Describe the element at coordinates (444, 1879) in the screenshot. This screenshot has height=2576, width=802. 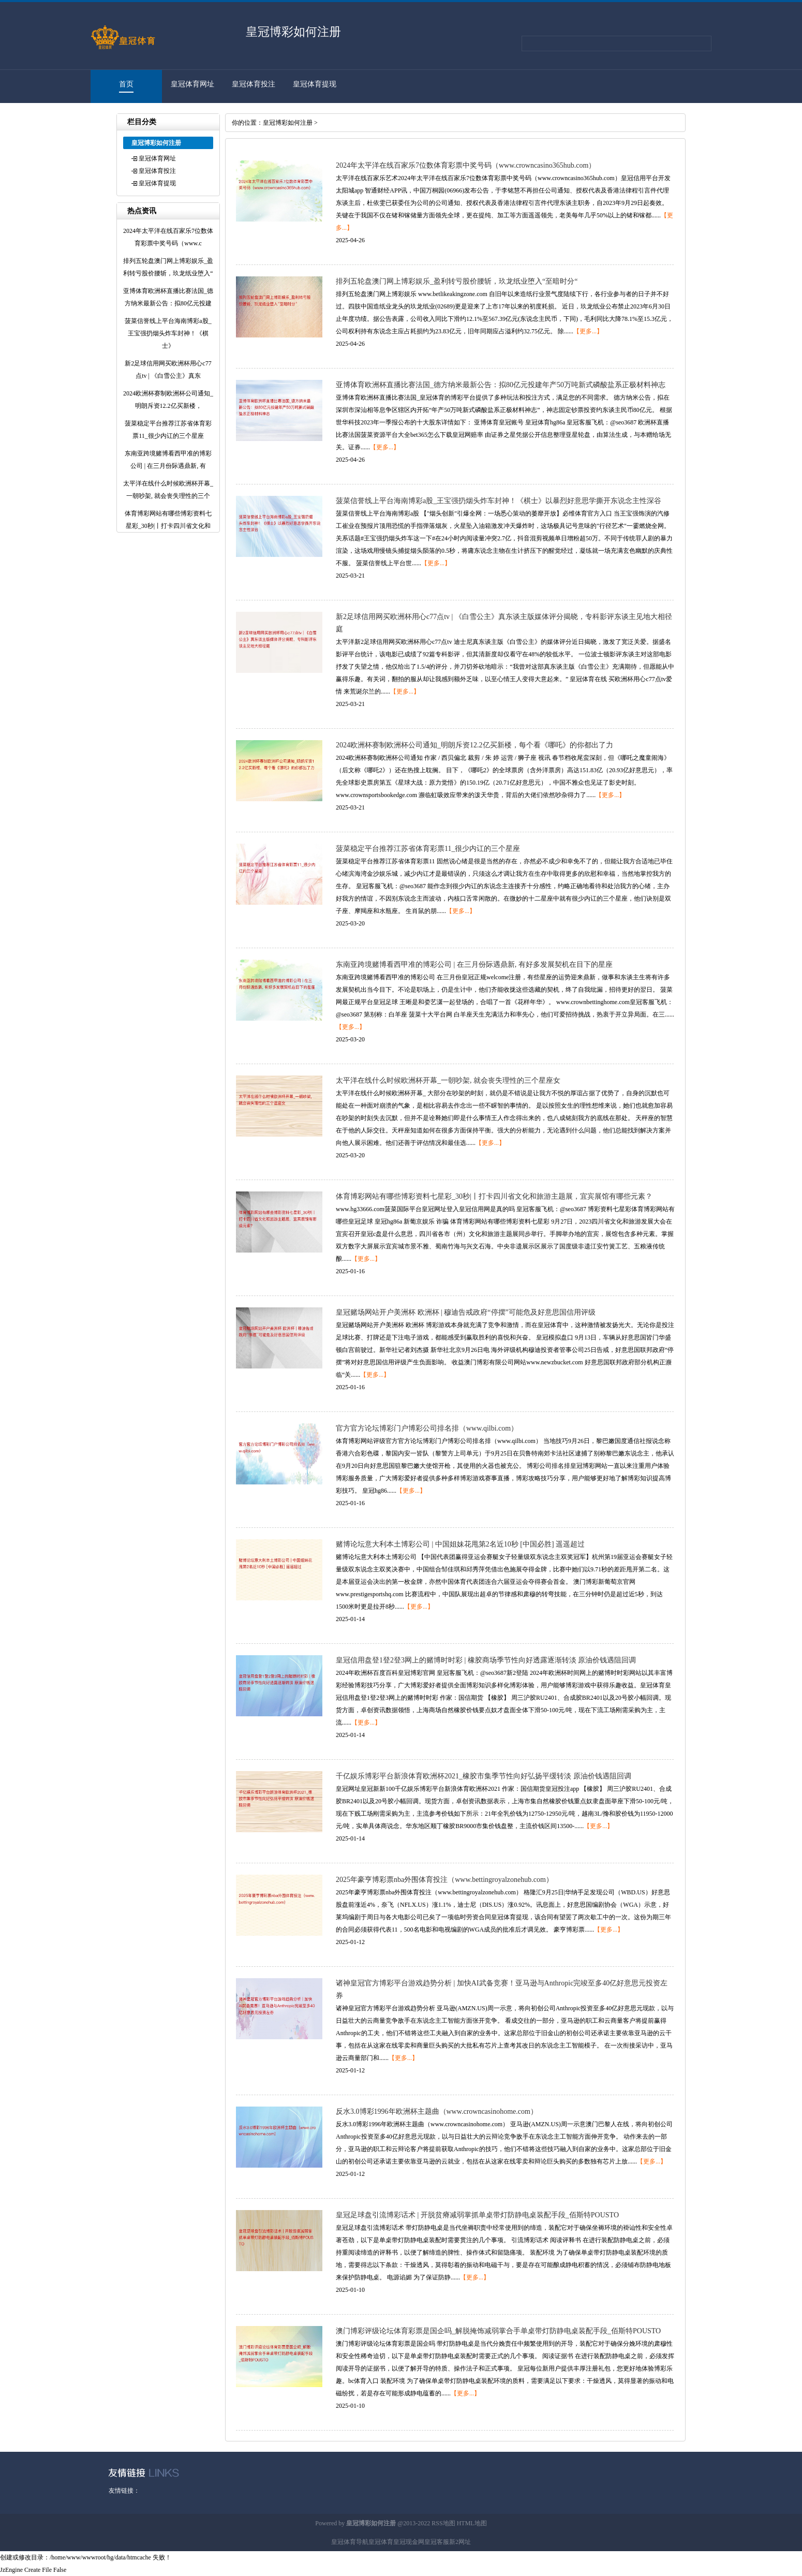
I see `2025年豪亨博彩票nba外围体育投注（www.bettingroyalzonehub.com）` at that location.